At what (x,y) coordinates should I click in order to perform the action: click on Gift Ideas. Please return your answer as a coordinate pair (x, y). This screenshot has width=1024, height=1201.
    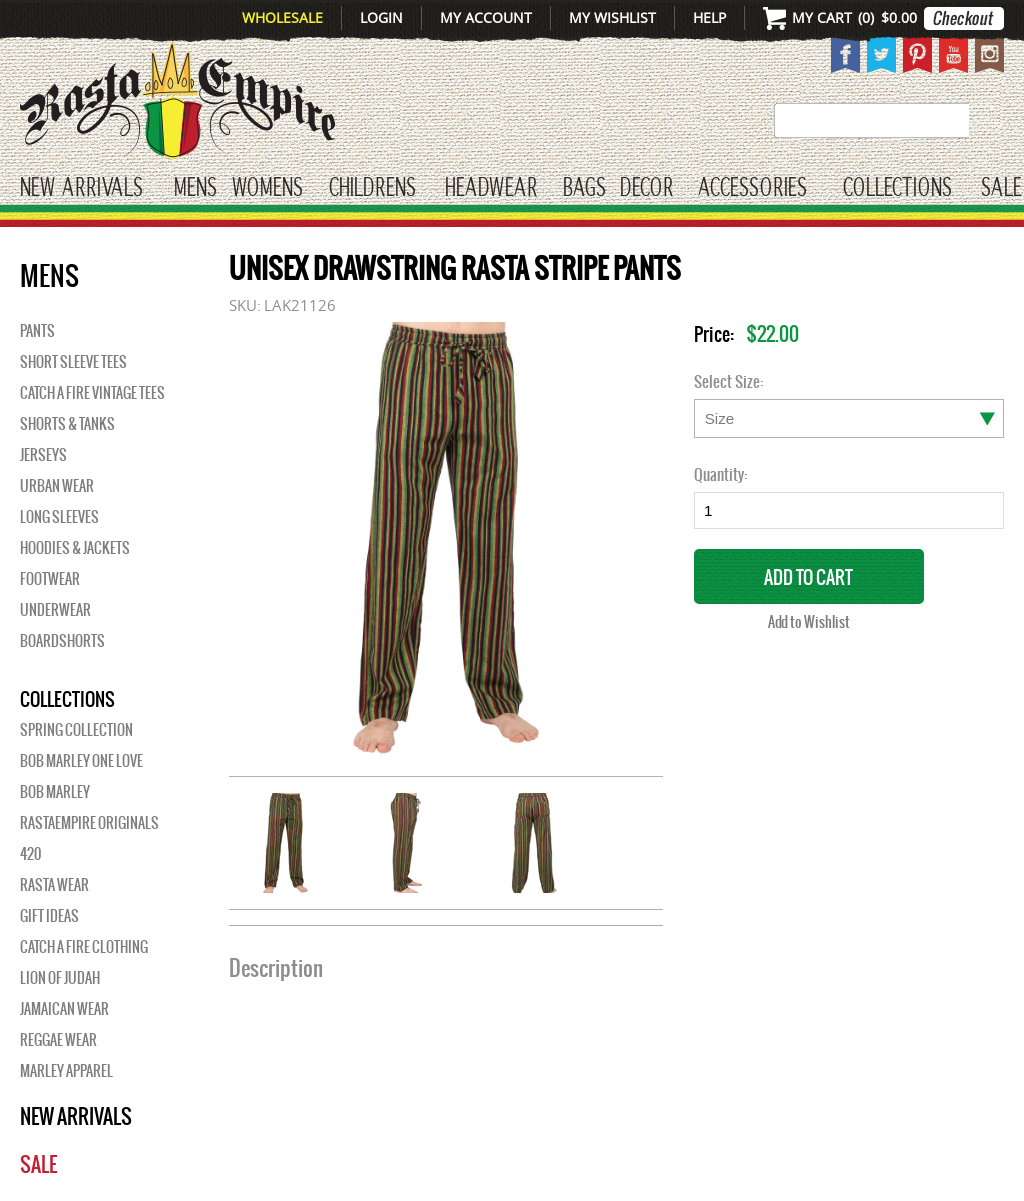
    Looking at the image, I should click on (49, 916).